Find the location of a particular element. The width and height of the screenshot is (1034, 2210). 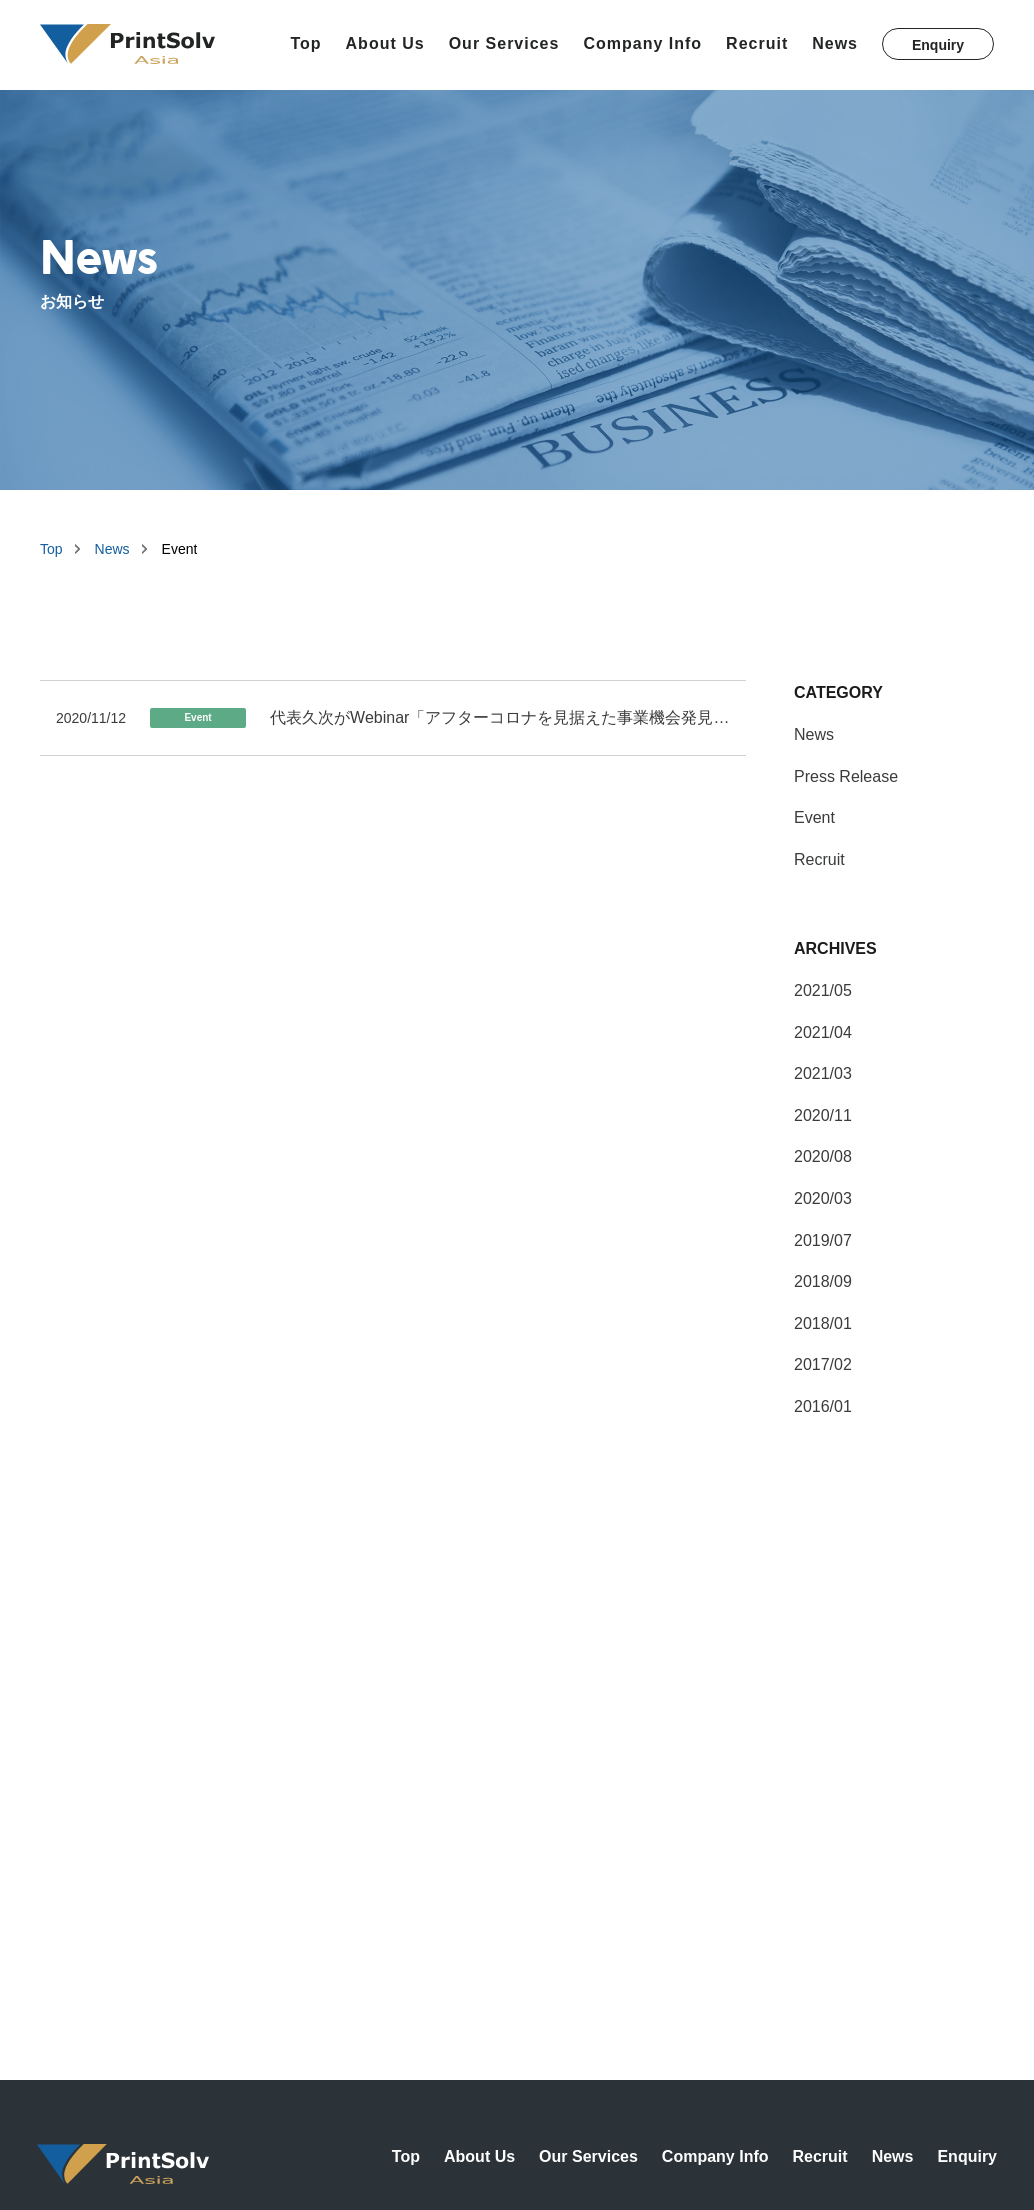

Enquiry is located at coordinates (938, 45).